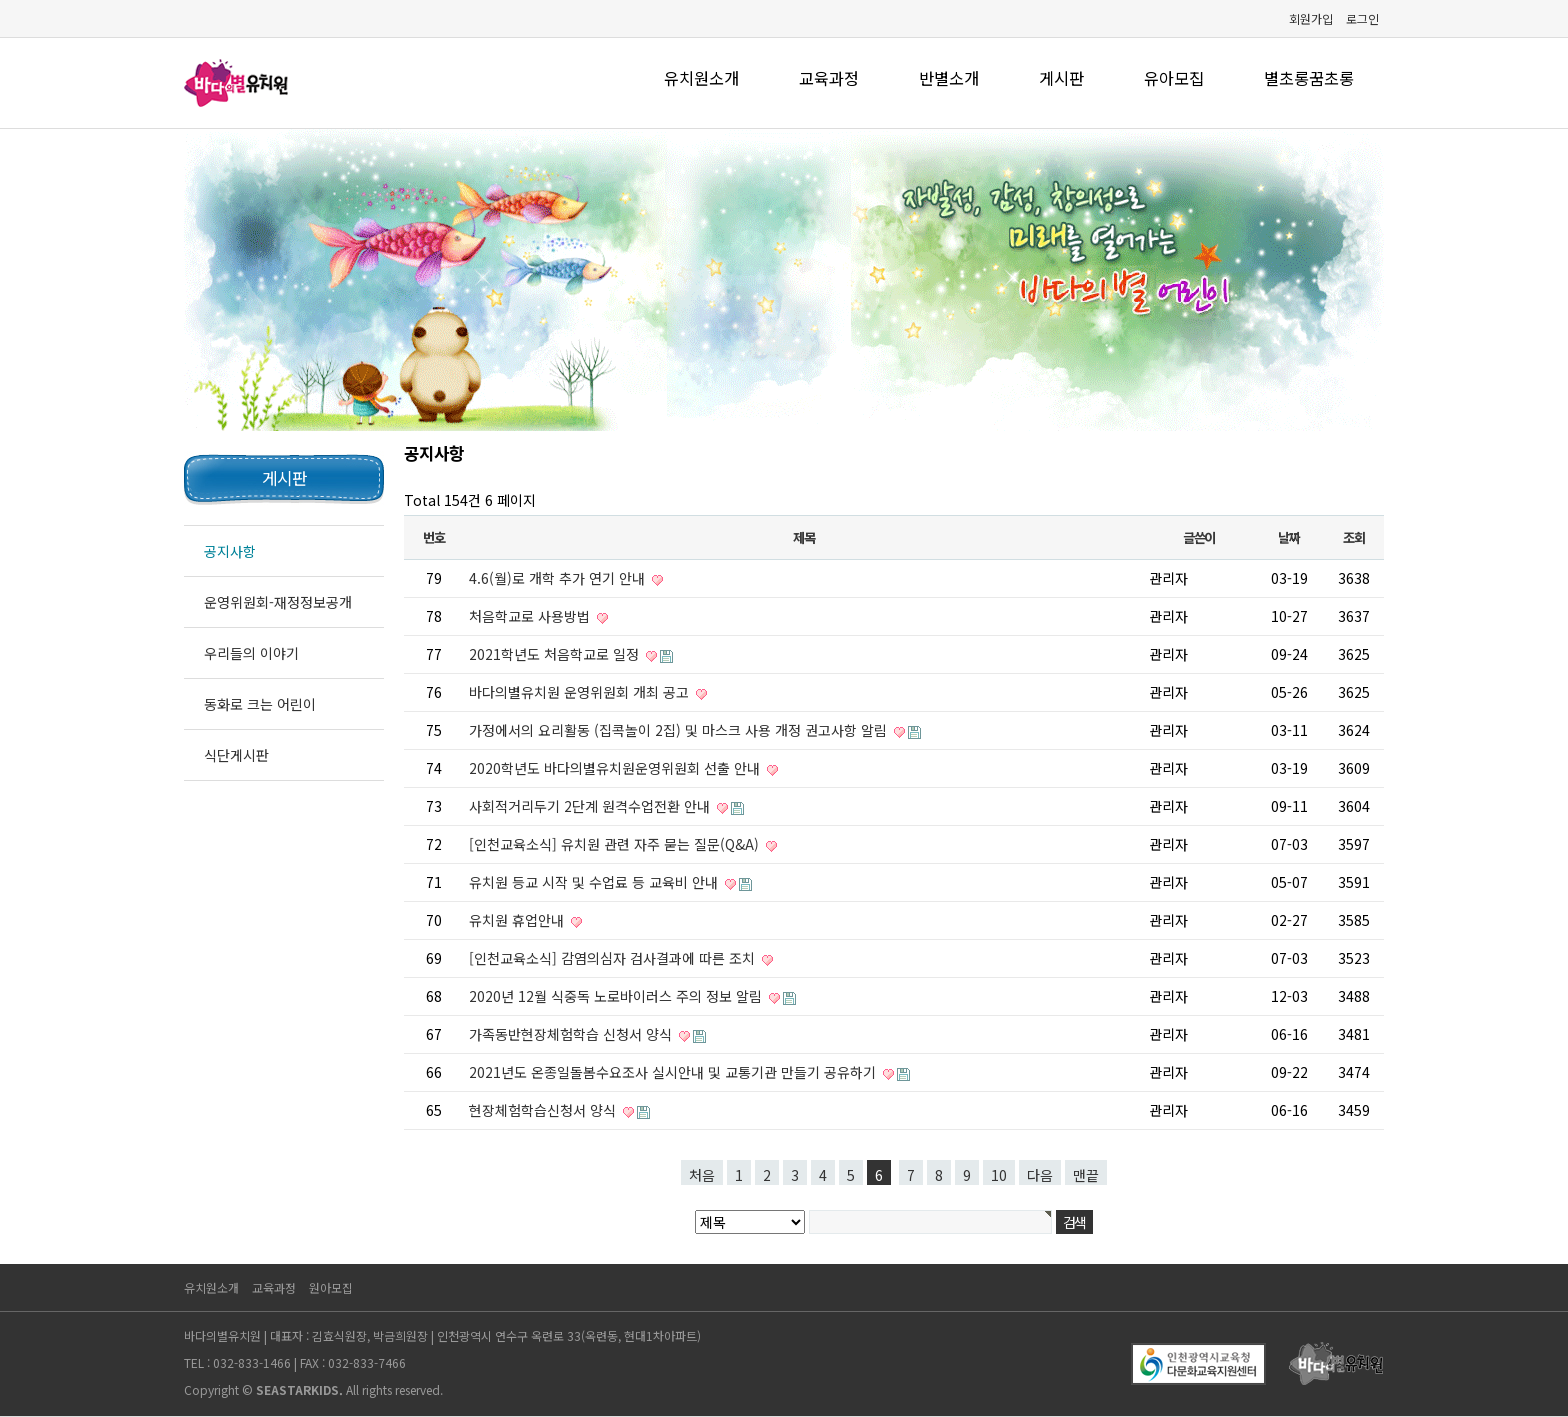 The image size is (1568, 1417). Describe the element at coordinates (949, 78) in the screenshot. I see `반별소개` at that location.